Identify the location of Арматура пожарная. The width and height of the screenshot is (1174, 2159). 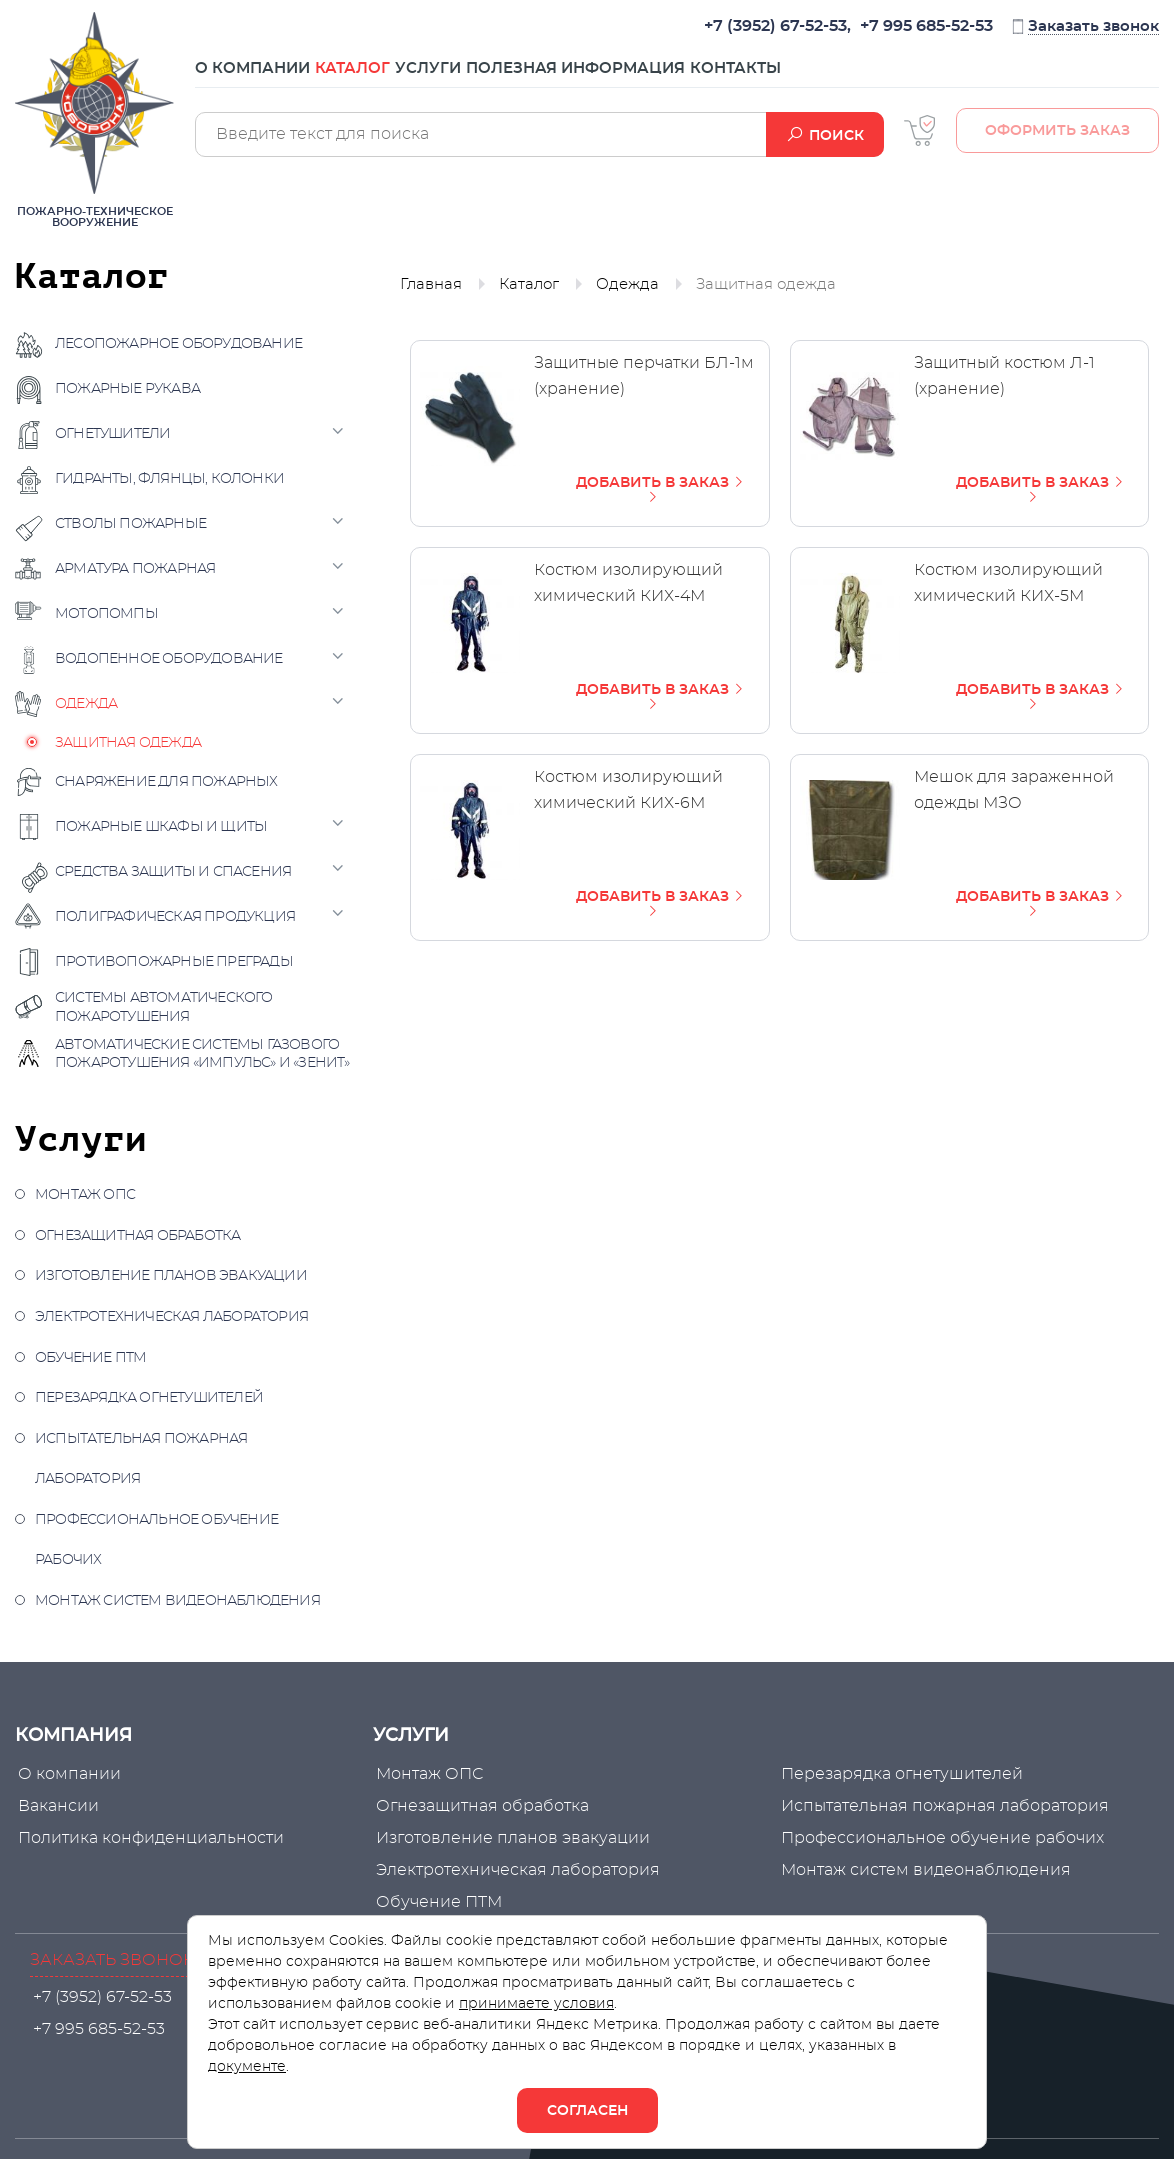
(135, 569).